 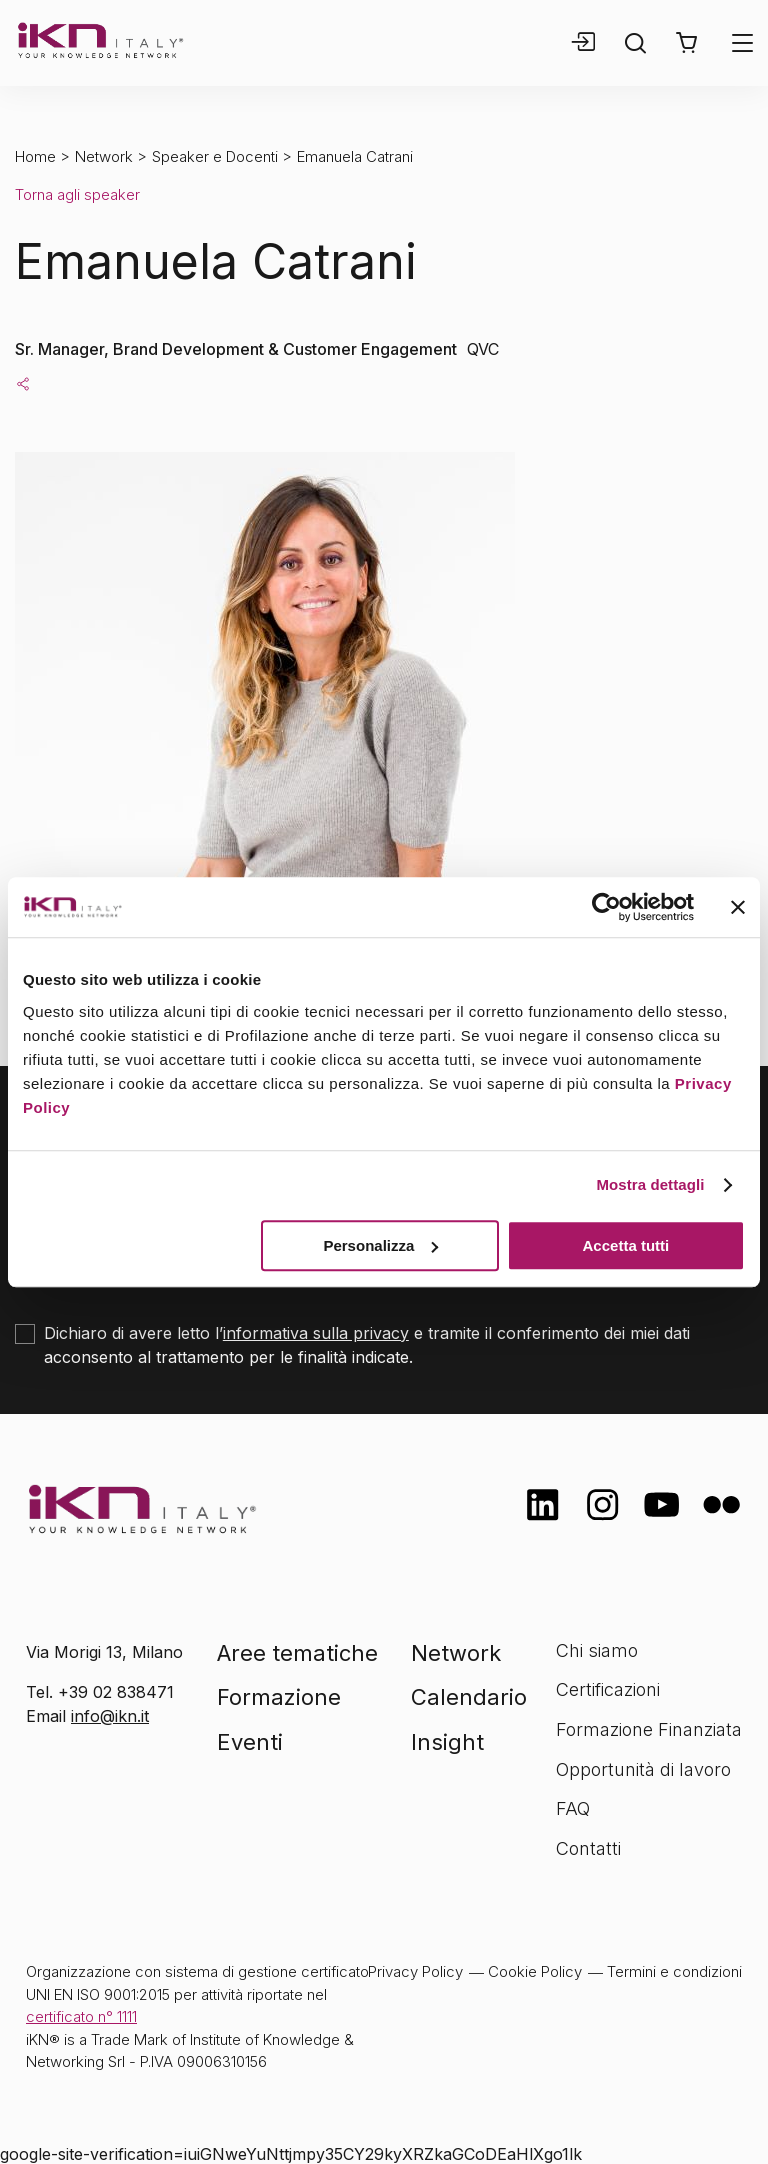 I want to click on Certificazioni, so click(x=608, y=1689).